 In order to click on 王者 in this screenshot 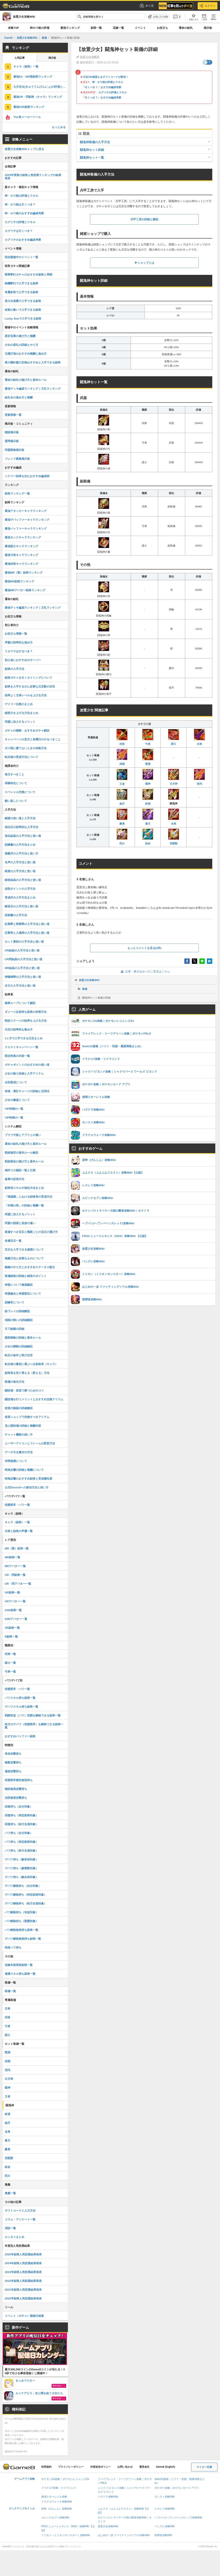, I will do `click(122, 777)`.